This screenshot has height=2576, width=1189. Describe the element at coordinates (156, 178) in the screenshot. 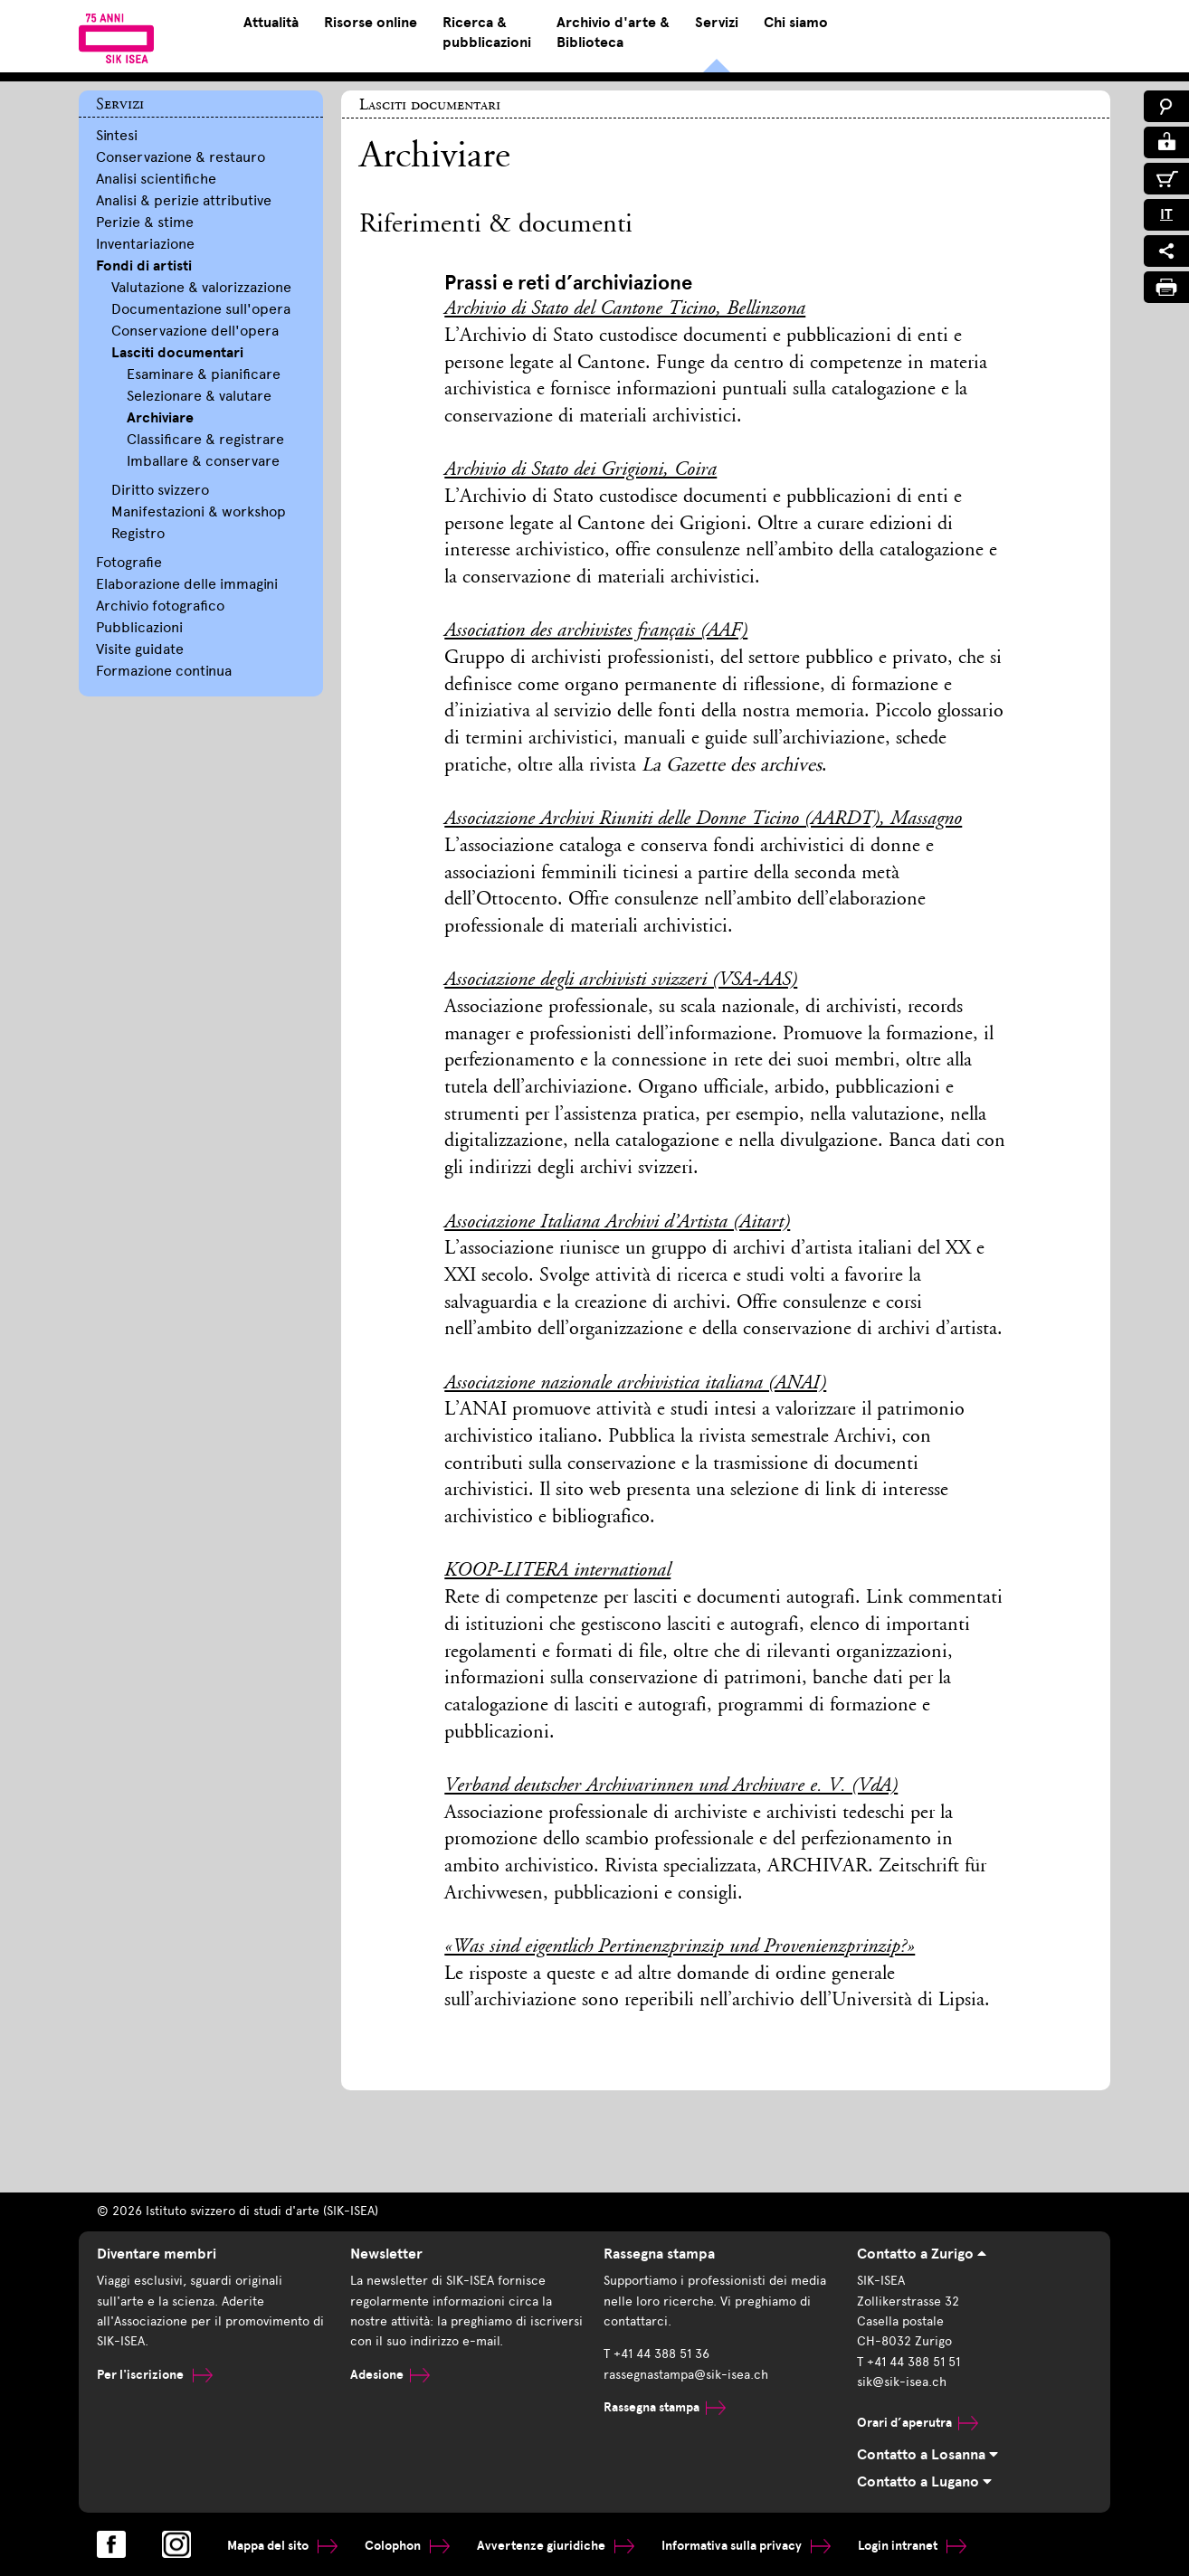

I see `Analisi scientifiche` at that location.